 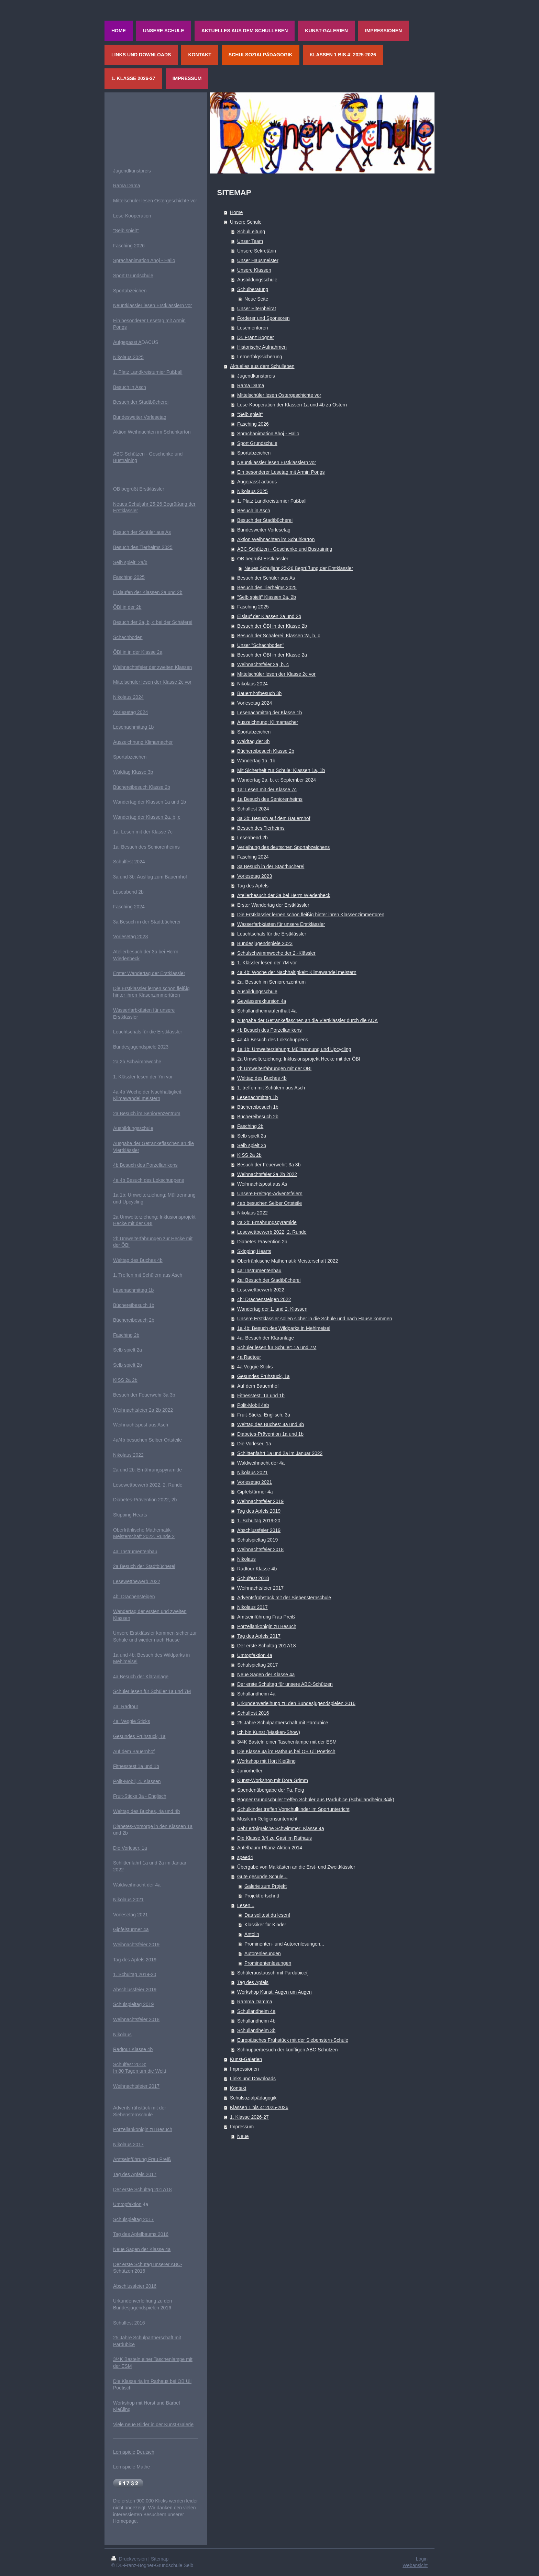 What do you see at coordinates (265, 520) in the screenshot?
I see `Besuch der Stadtbücherei` at bounding box center [265, 520].